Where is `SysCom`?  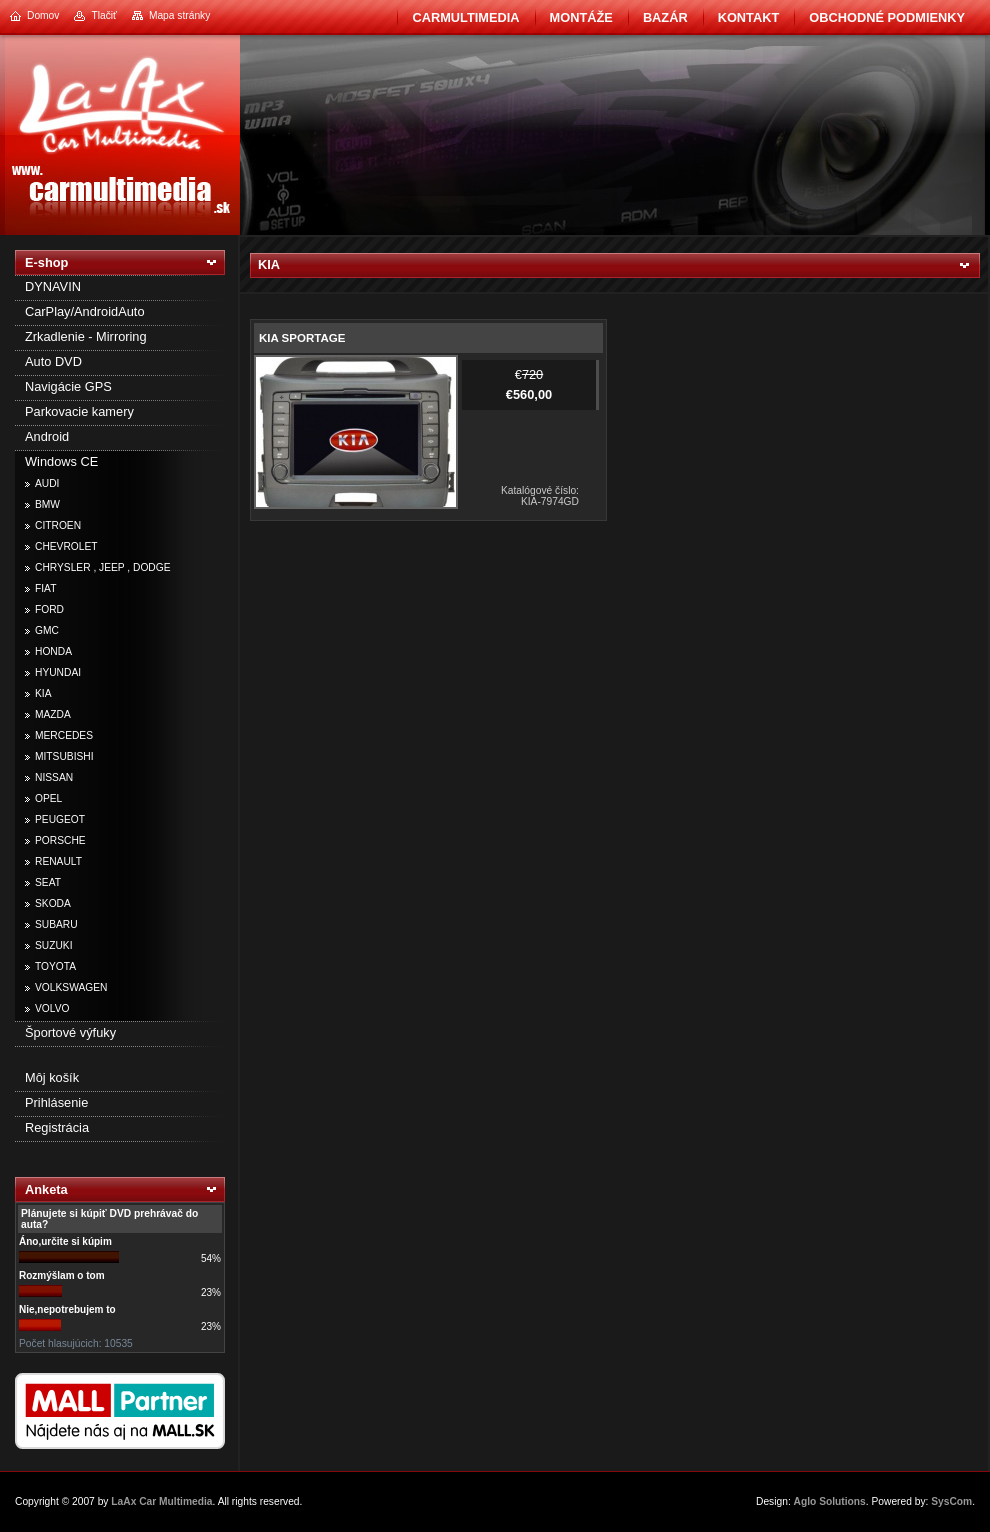 SysCom is located at coordinates (951, 1501).